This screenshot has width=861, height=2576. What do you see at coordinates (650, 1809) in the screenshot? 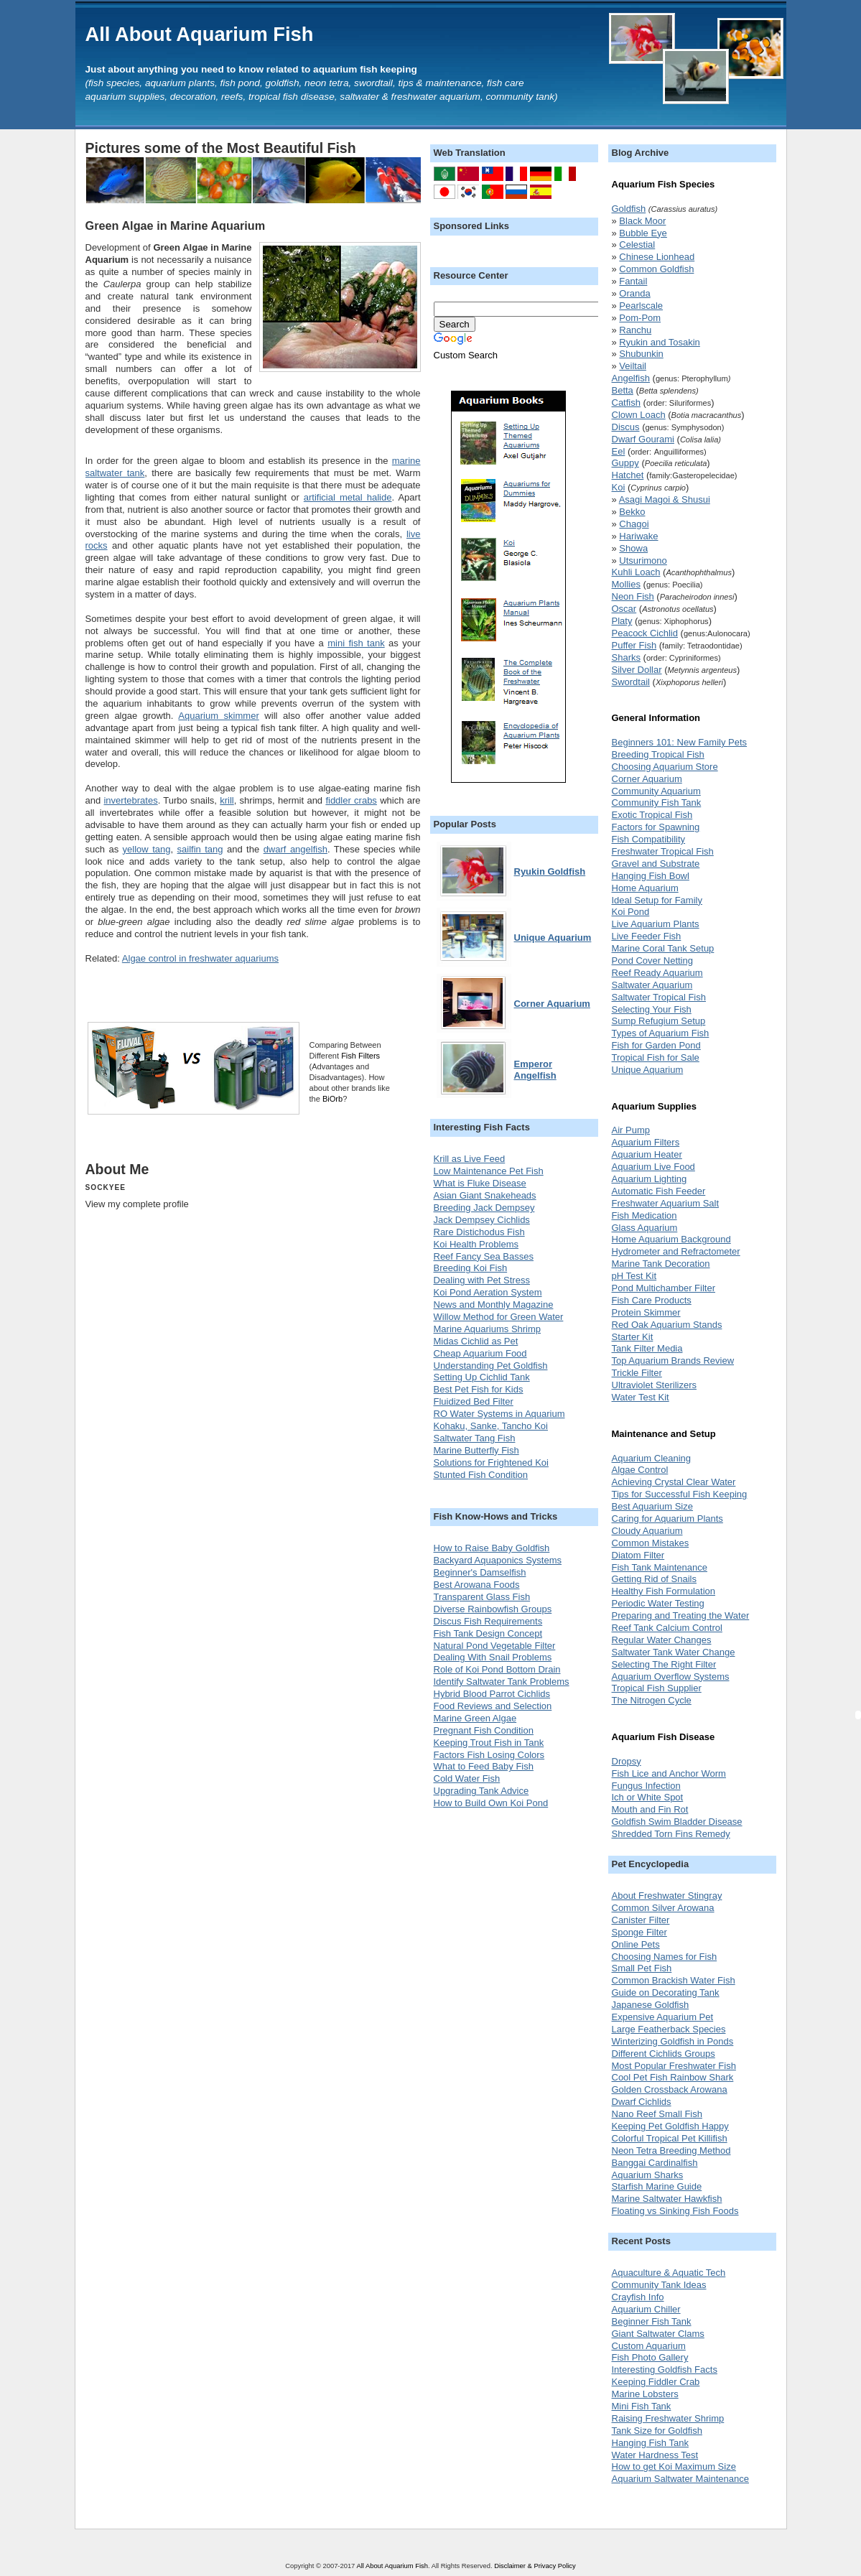
I see `Mouth and Fin Rot` at bounding box center [650, 1809].